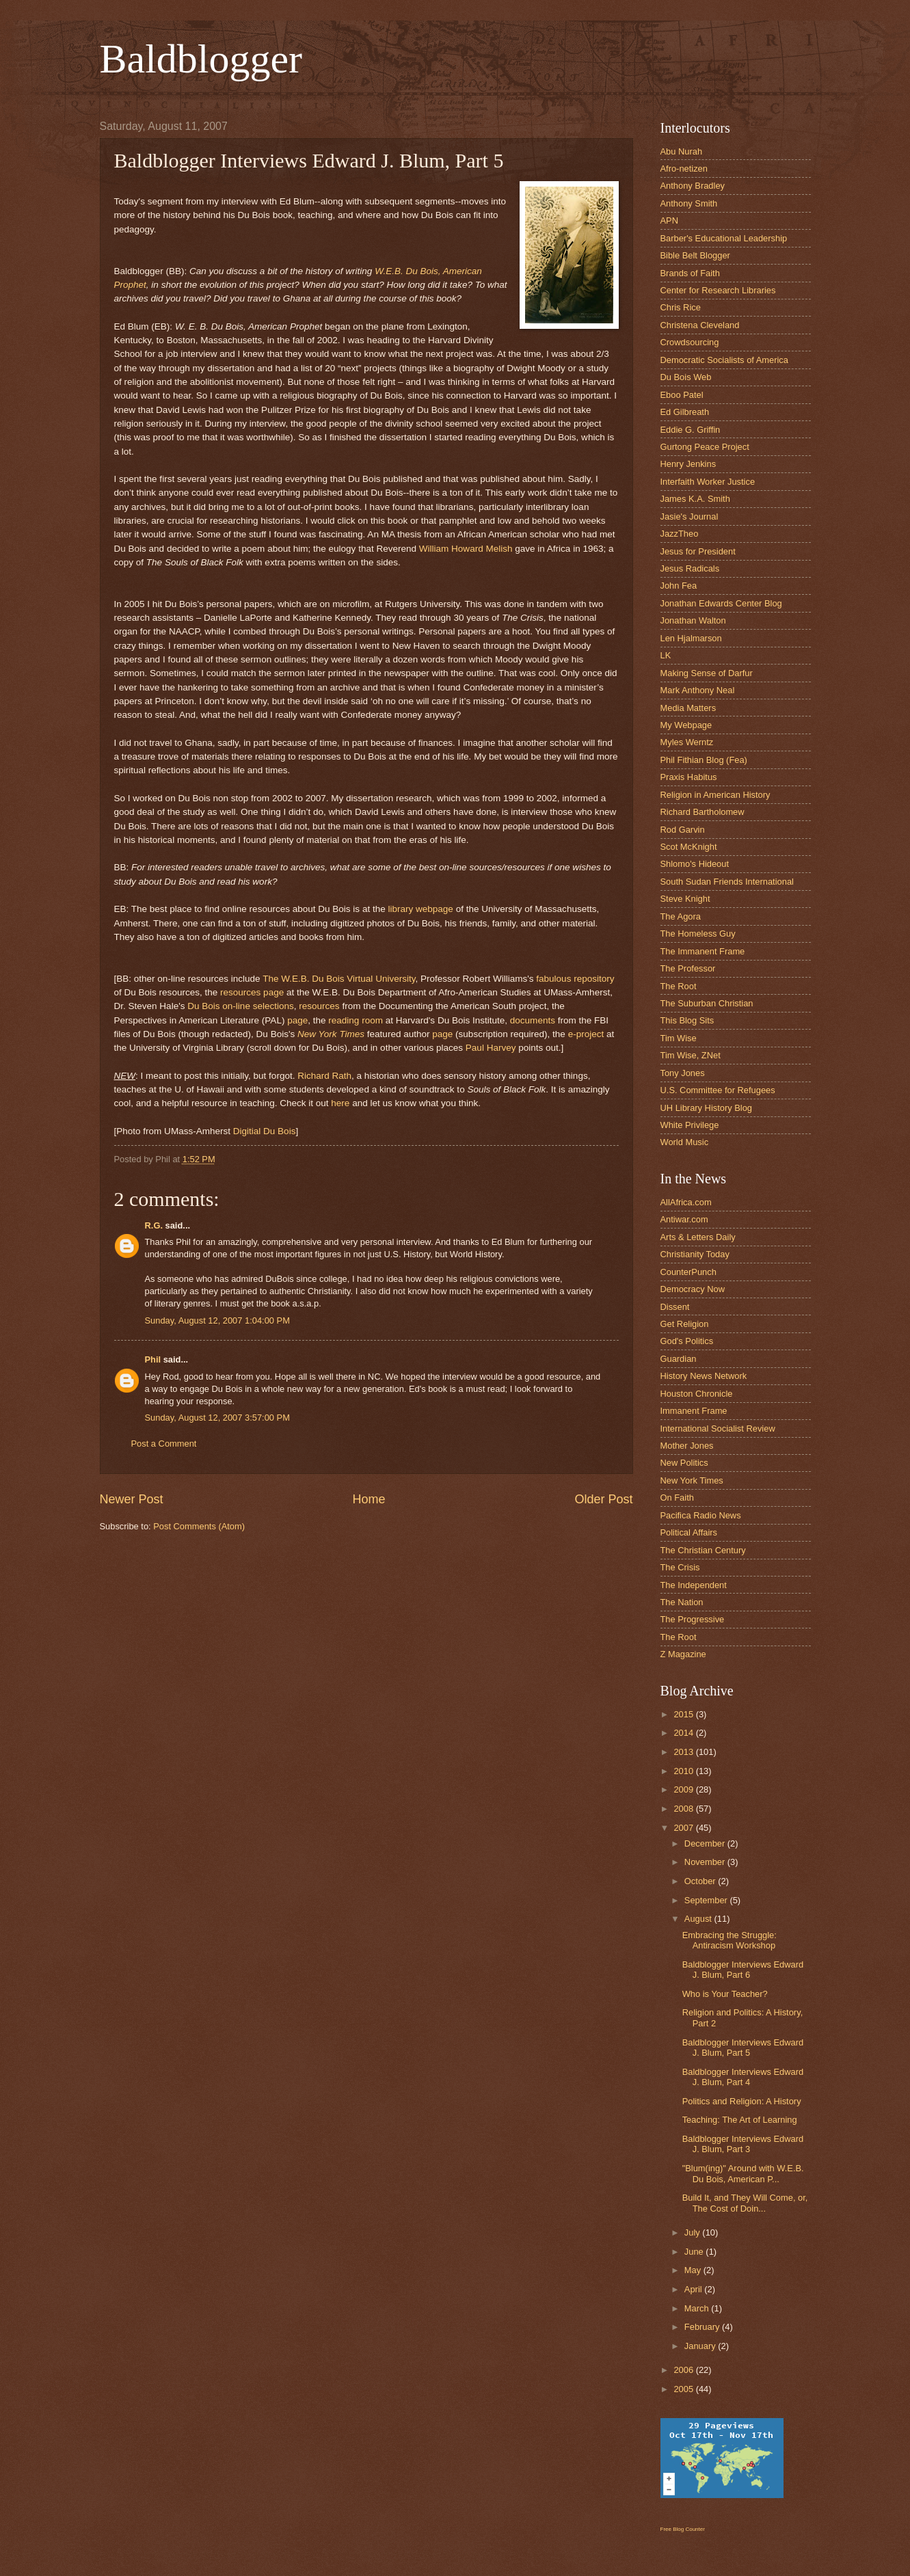 This screenshot has height=2576, width=910. Describe the element at coordinates (739, 2120) in the screenshot. I see `Teaching: The Art of Learning` at that location.